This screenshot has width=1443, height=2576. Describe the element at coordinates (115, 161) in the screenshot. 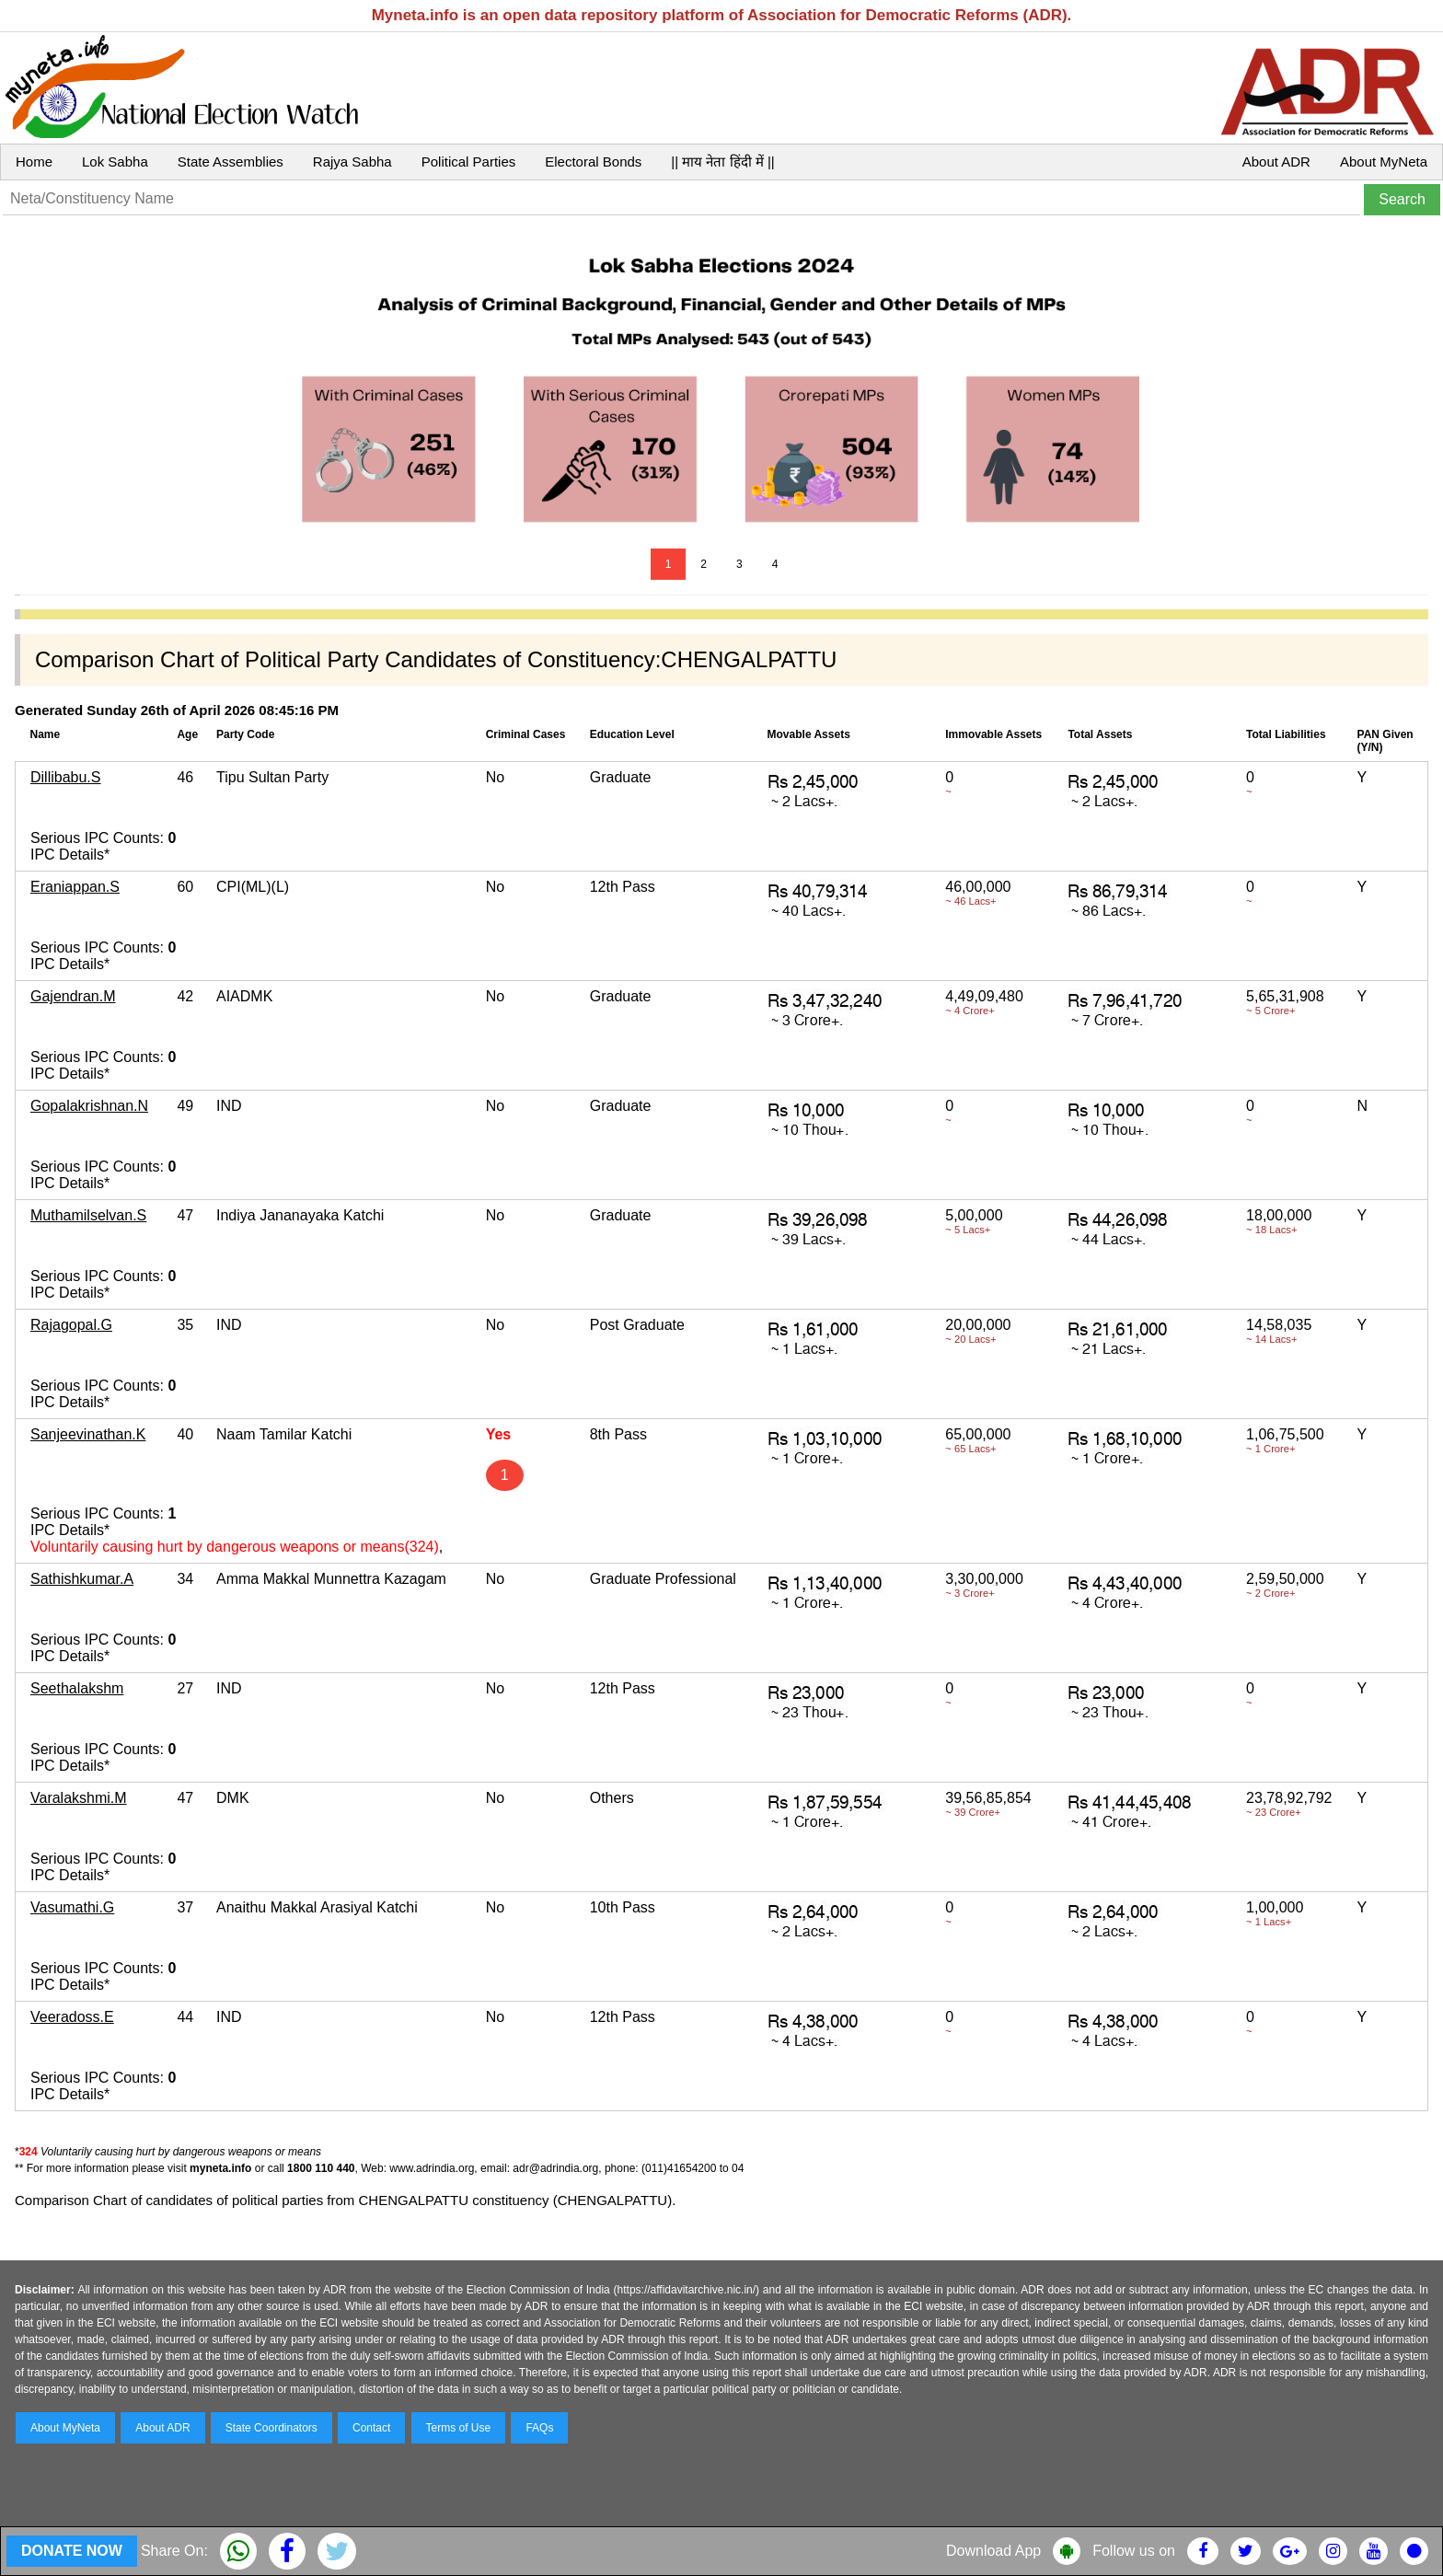

I see `Lok Sabha` at that location.